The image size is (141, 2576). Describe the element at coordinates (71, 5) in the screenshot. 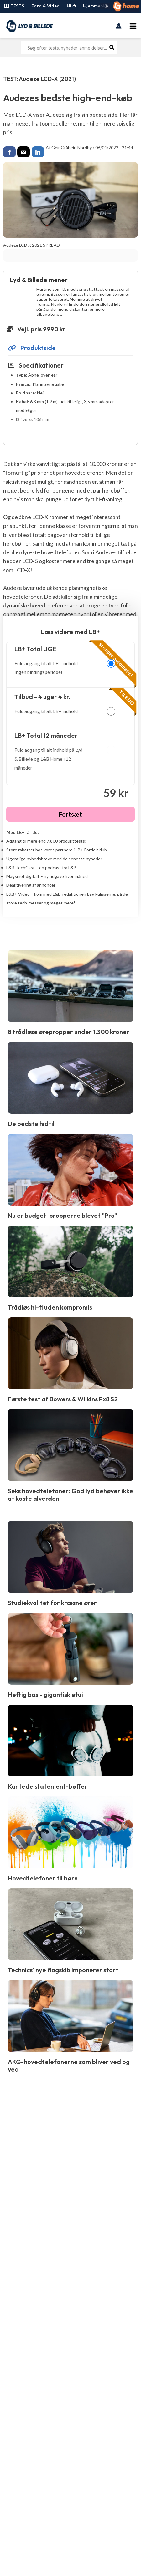

I see `Hi-fi` at that location.